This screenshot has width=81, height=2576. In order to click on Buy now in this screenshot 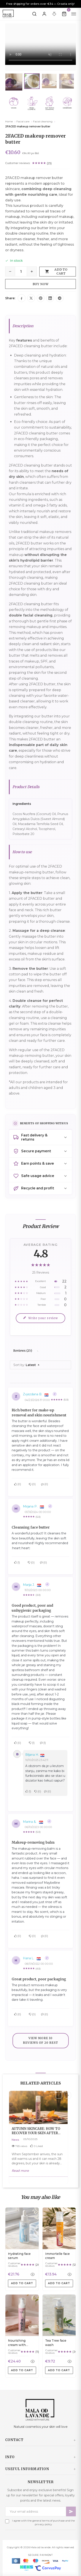, I will do `click(41, 284)`.